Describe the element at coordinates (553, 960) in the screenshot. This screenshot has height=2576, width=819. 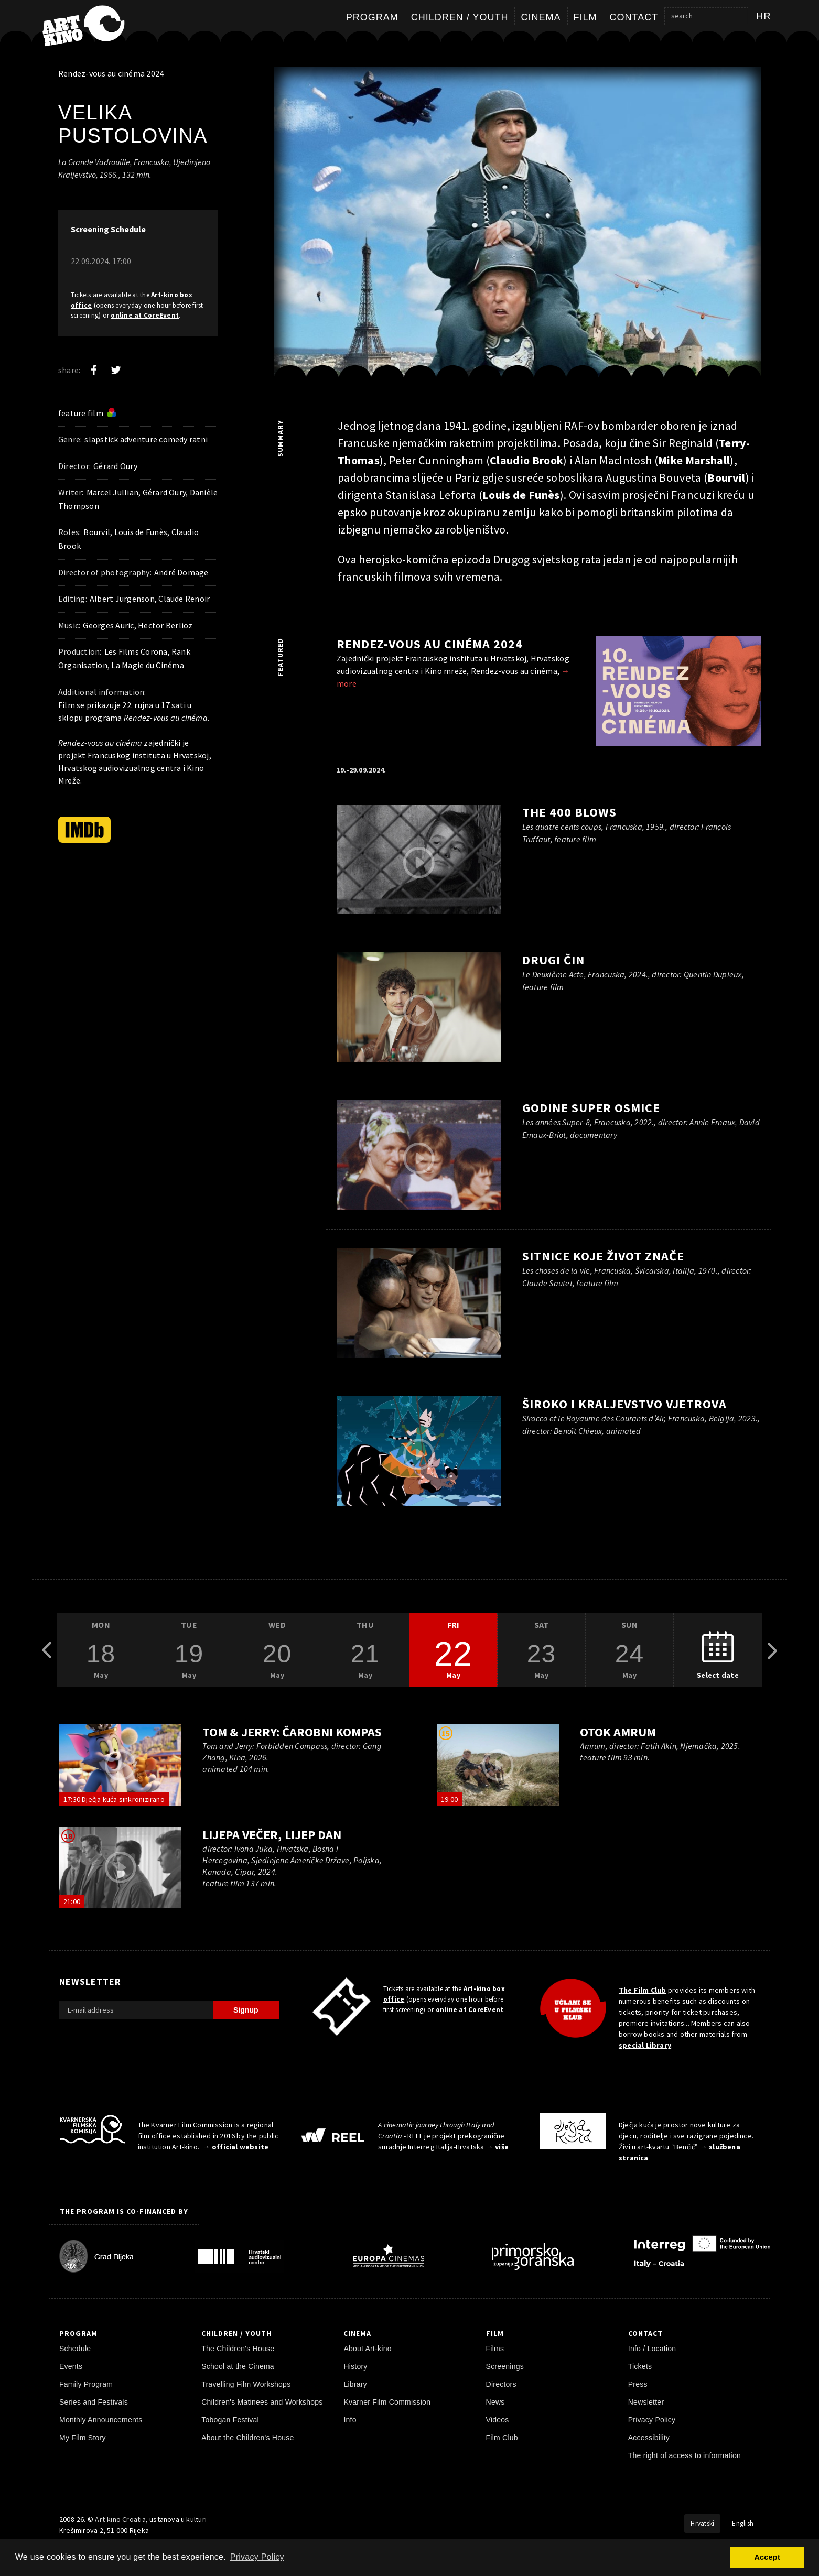
I see `Drugi čin` at that location.